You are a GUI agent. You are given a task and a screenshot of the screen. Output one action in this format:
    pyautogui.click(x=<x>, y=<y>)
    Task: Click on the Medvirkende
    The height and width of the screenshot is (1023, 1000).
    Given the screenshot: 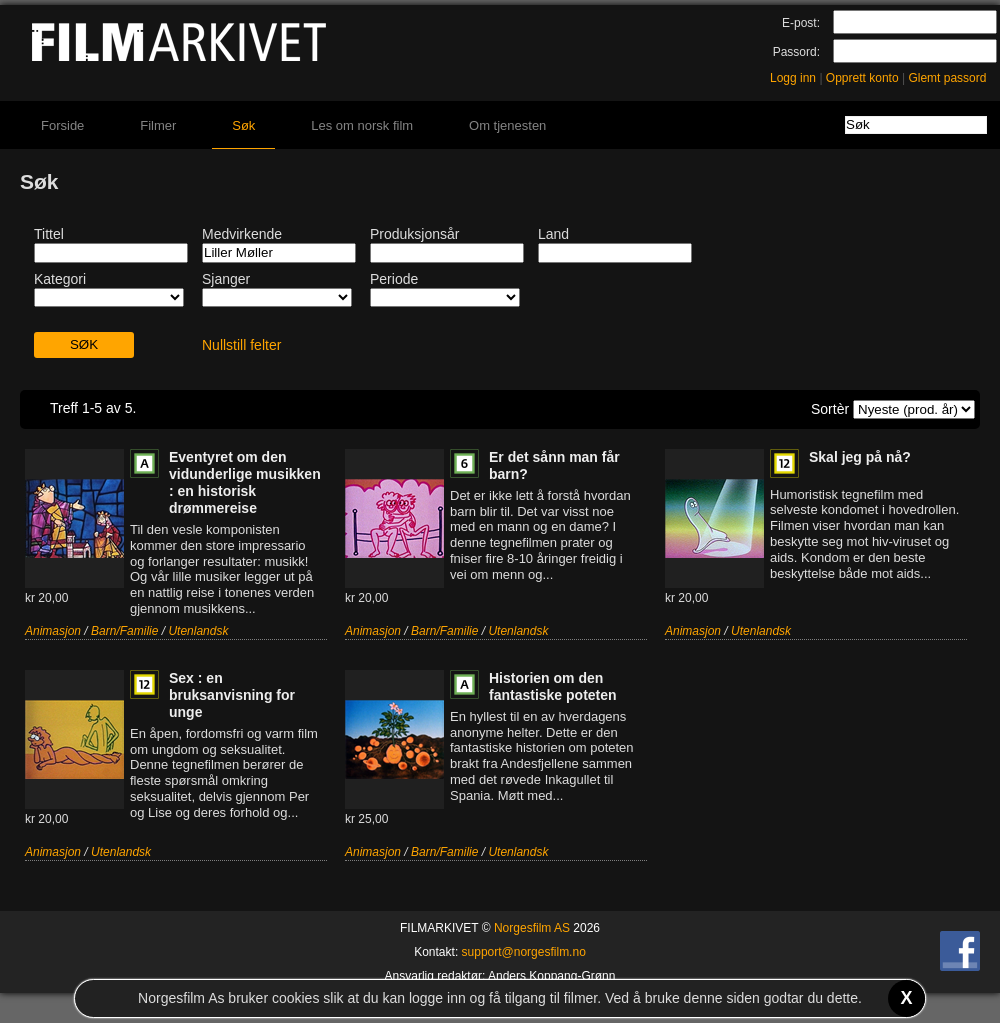 What is the action you would take?
    pyautogui.click(x=242, y=234)
    